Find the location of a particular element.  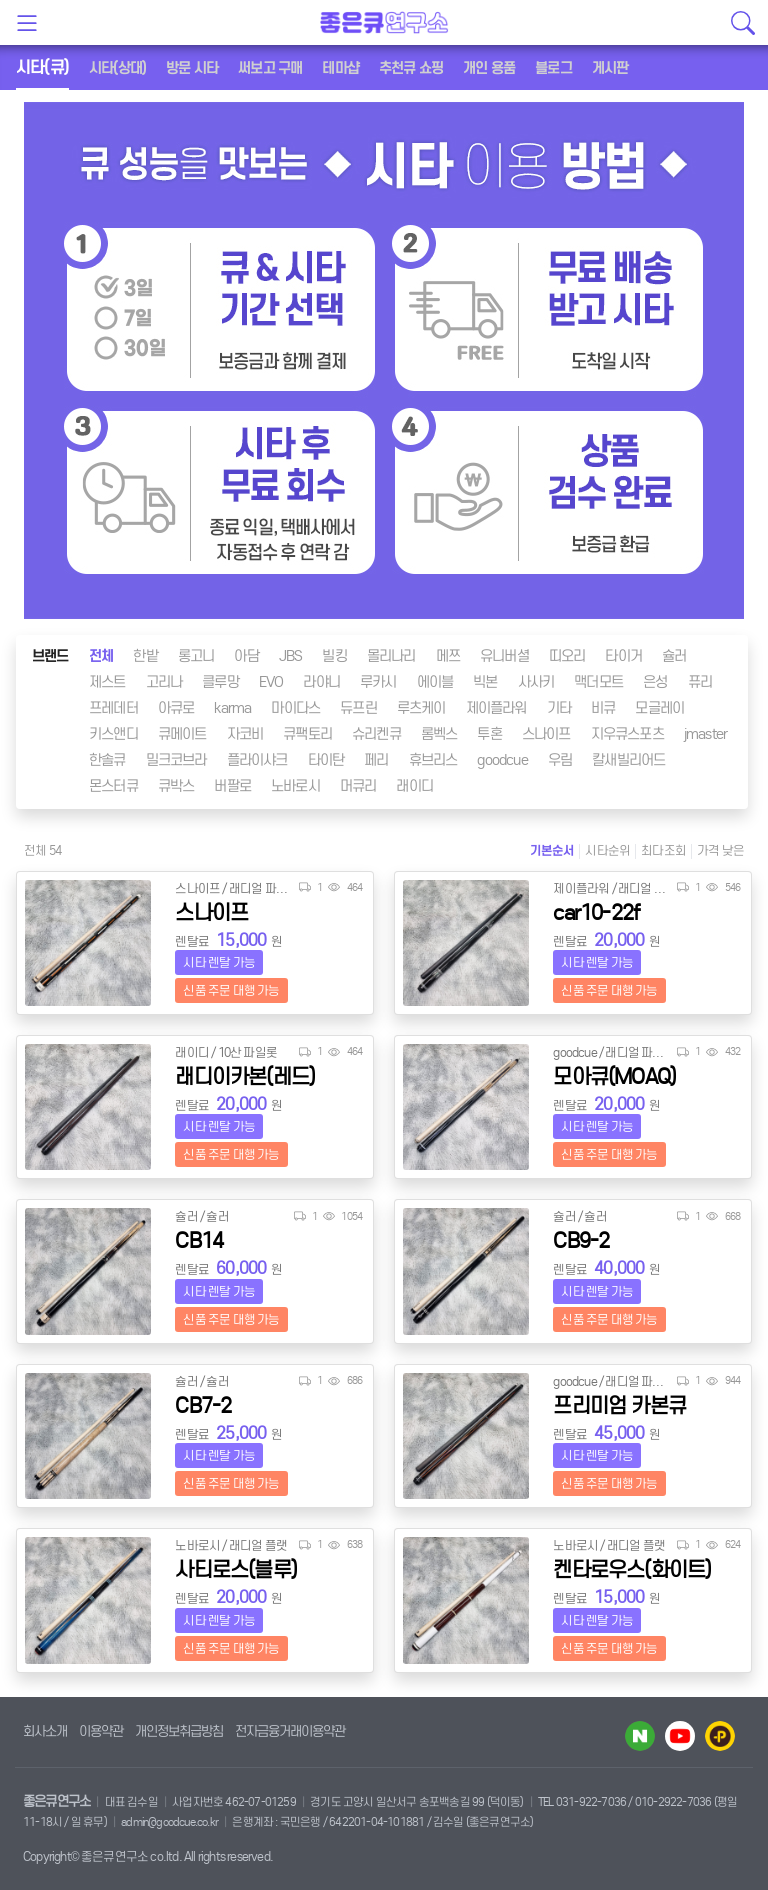

전체 is located at coordinates (101, 656).